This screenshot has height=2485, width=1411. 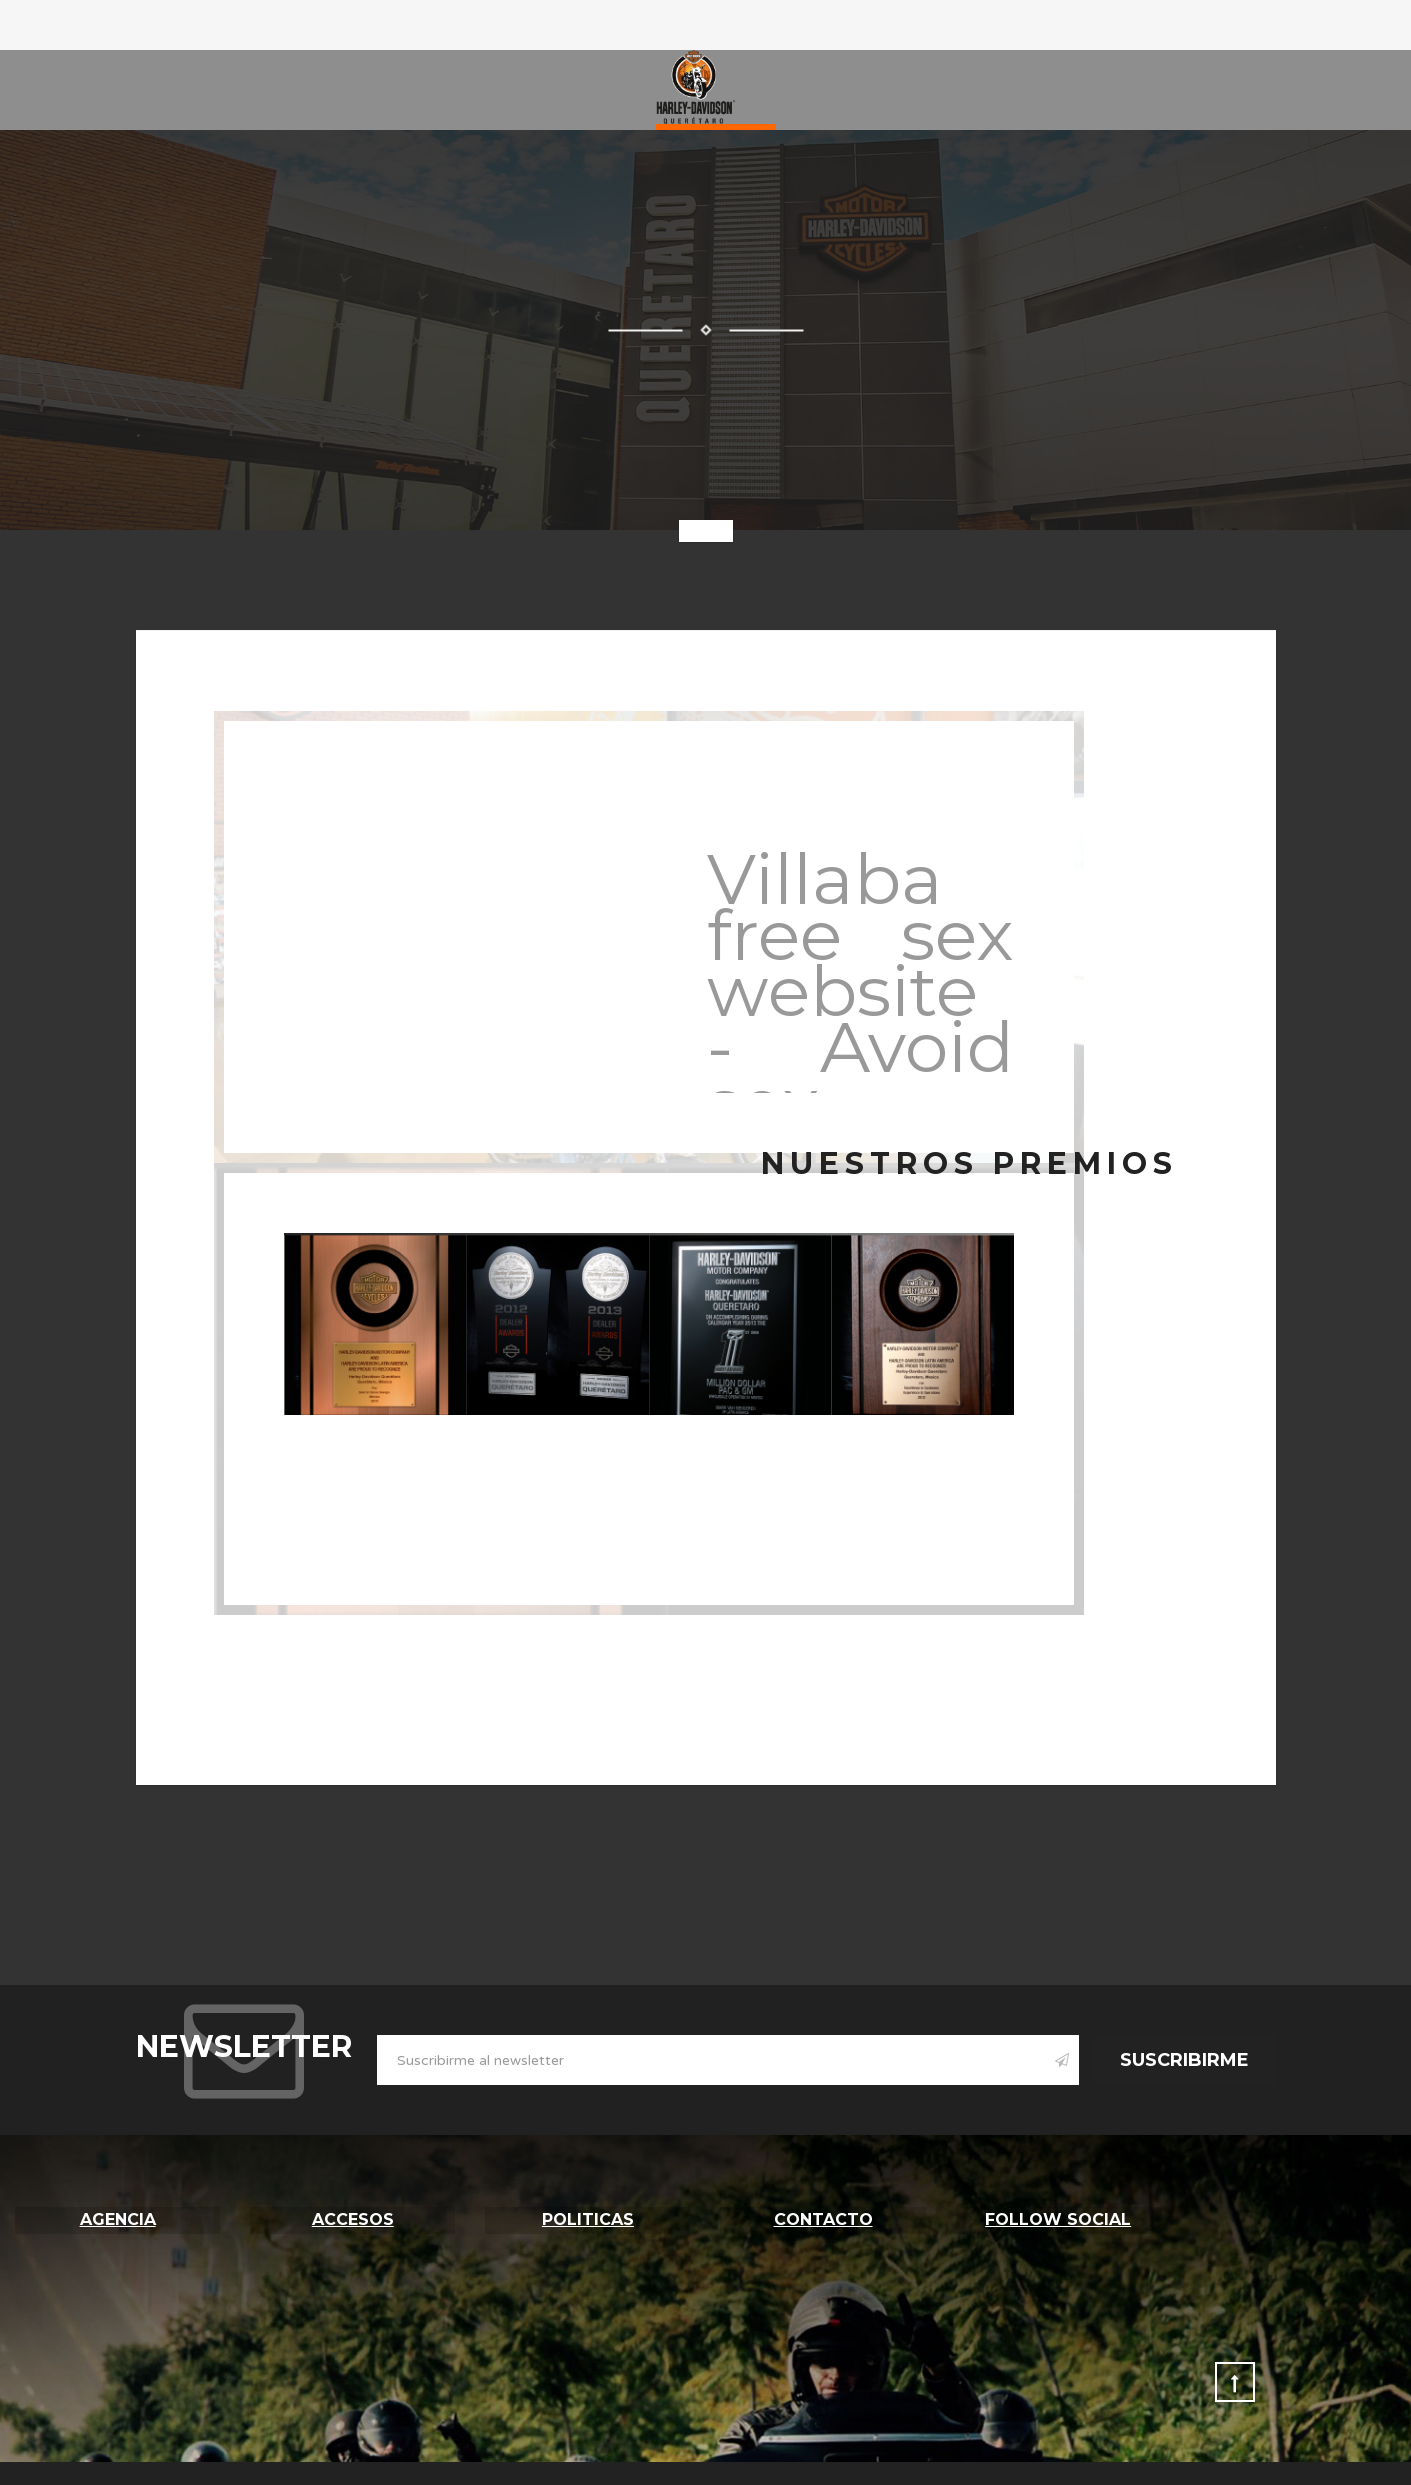 What do you see at coordinates (1058, 2218) in the screenshot?
I see `follow social` at bounding box center [1058, 2218].